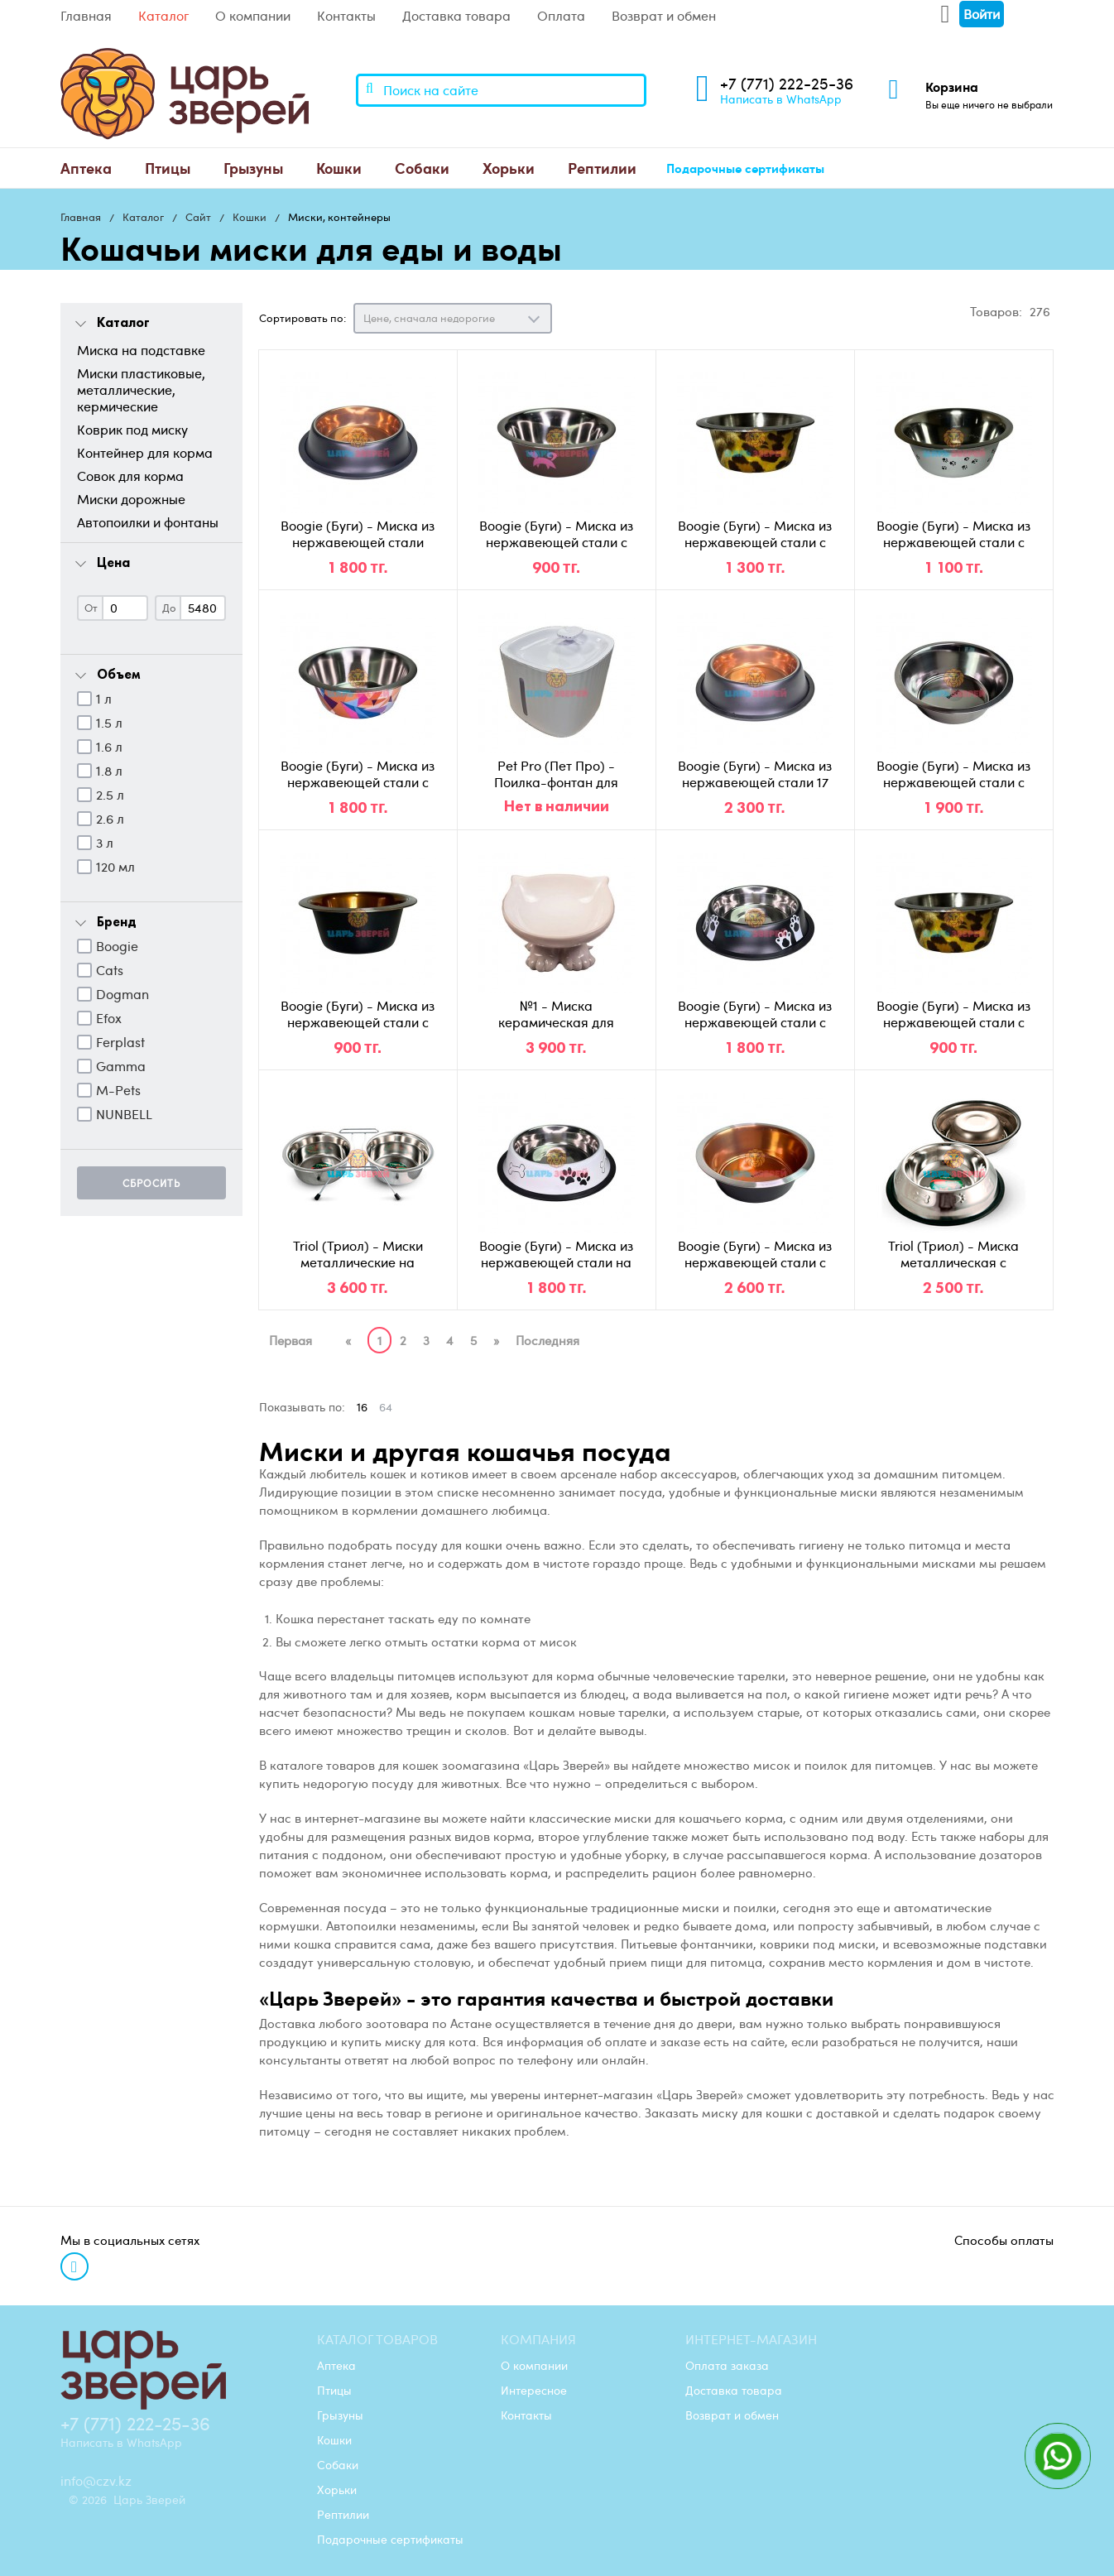 Image resolution: width=1114 pixels, height=2576 pixels. What do you see at coordinates (377, 2339) in the screenshot?
I see `Каталог товаров` at bounding box center [377, 2339].